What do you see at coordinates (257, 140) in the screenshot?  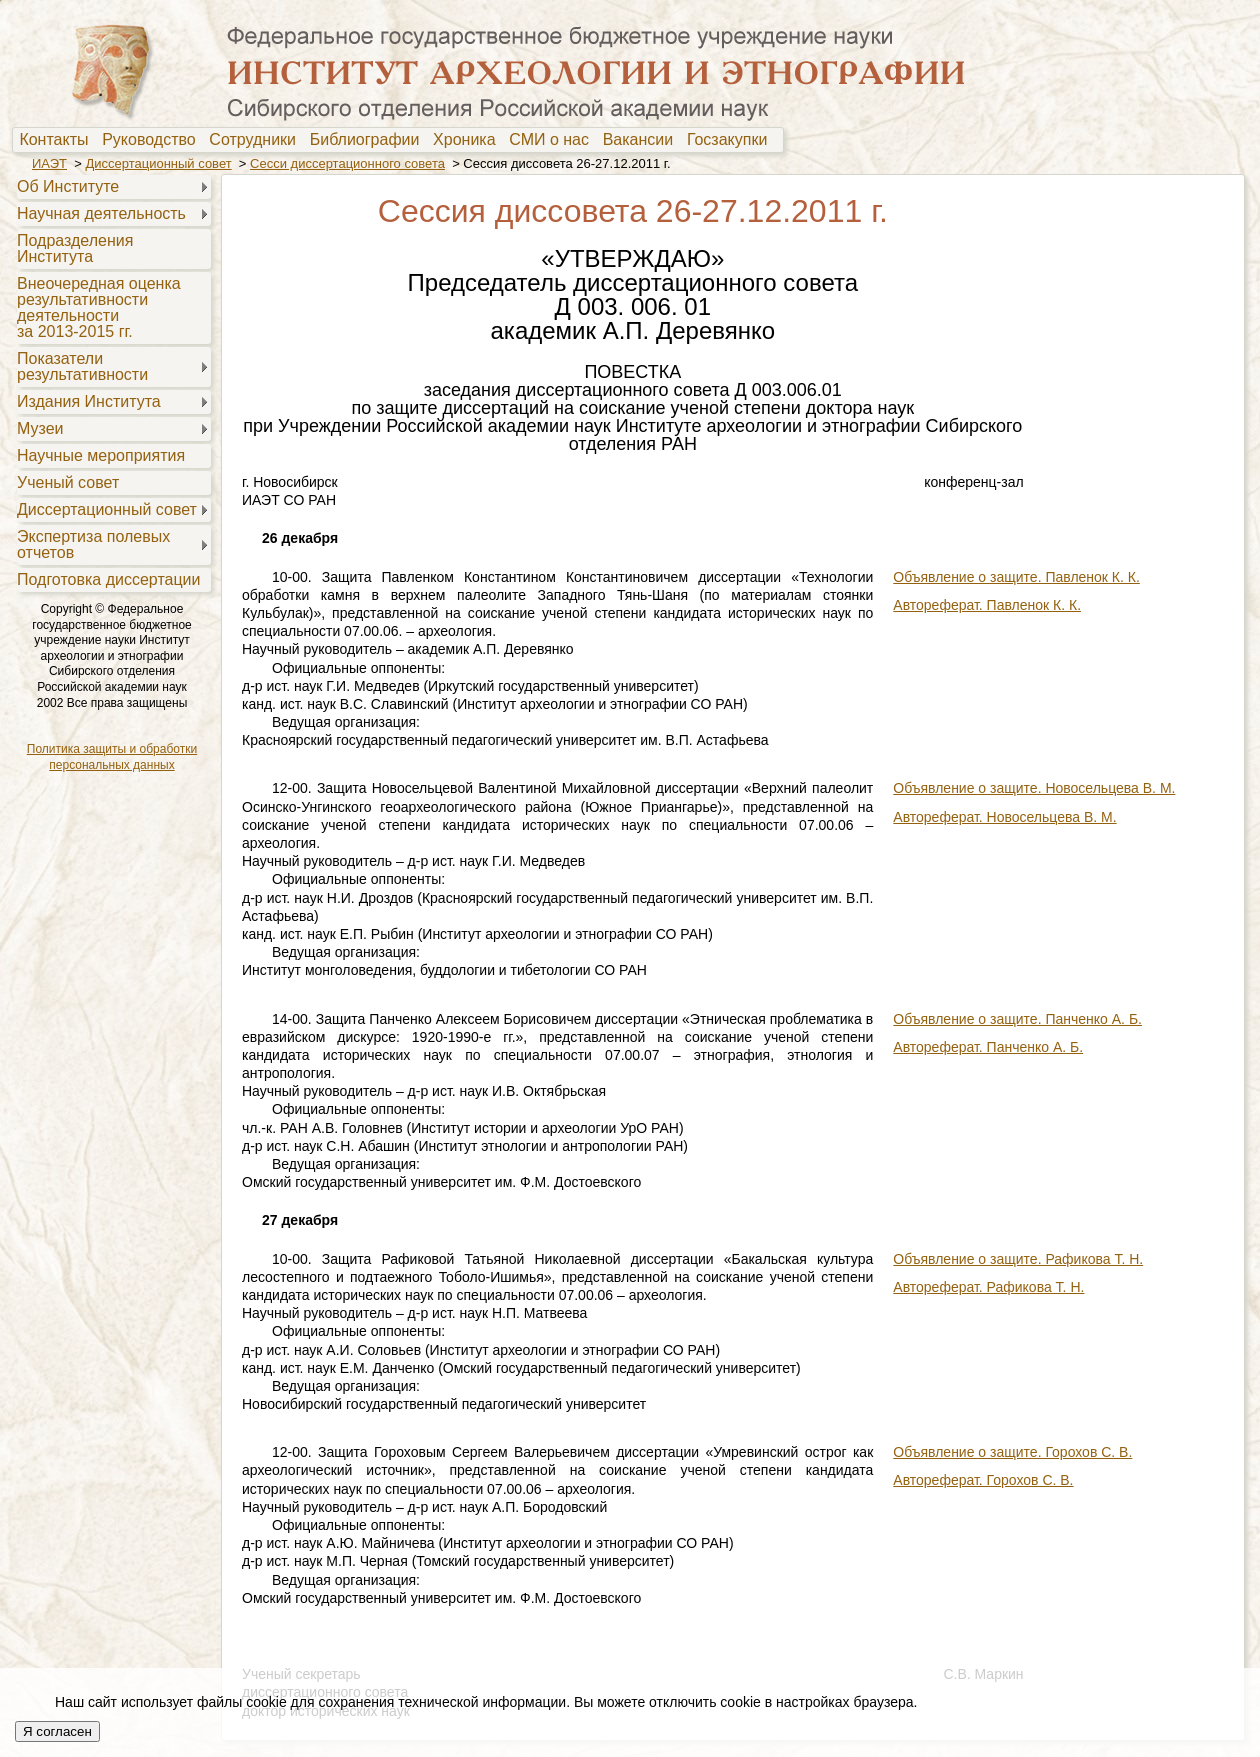 I see `Сотрудники` at bounding box center [257, 140].